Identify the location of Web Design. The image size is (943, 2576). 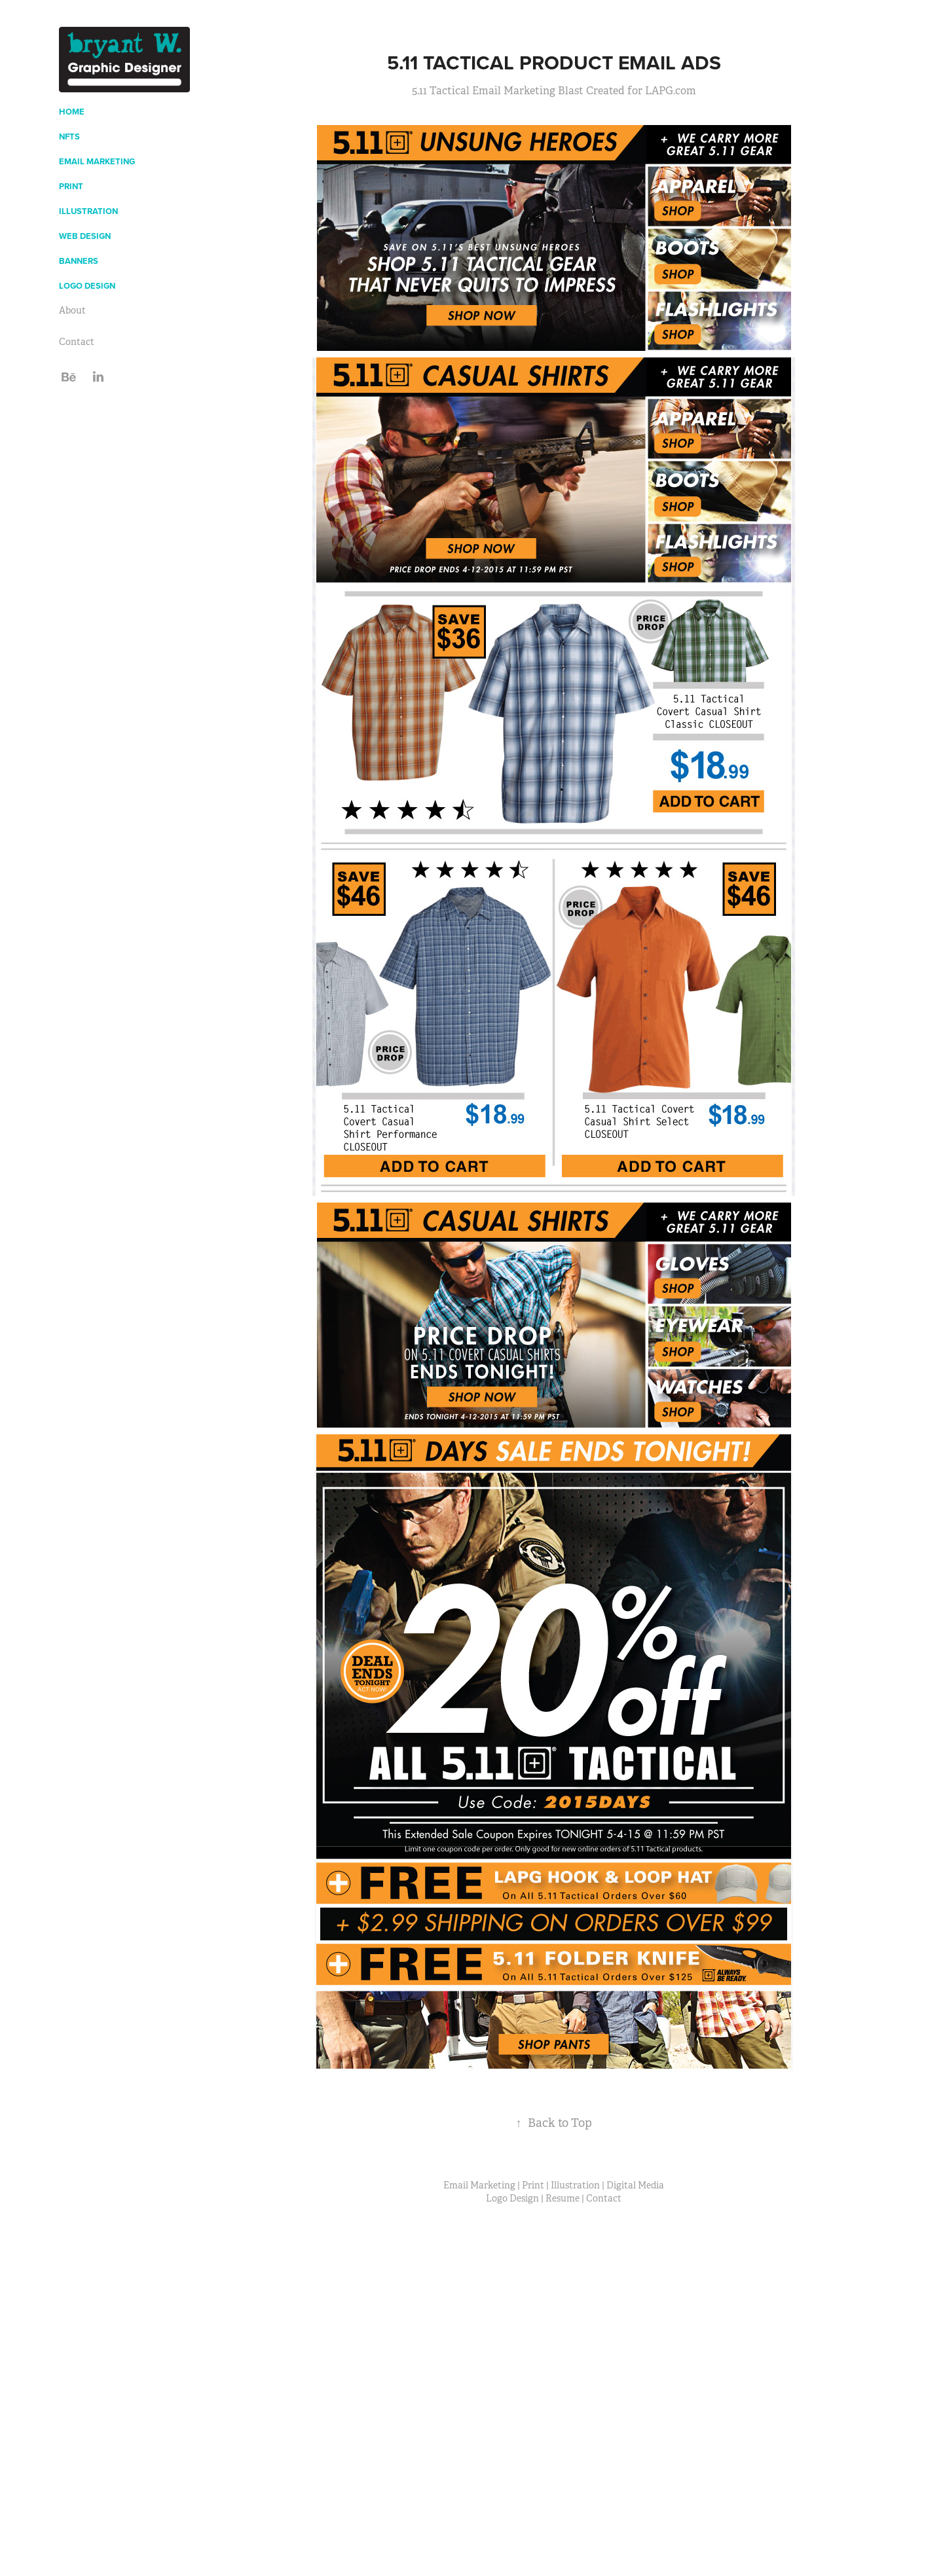
(85, 236).